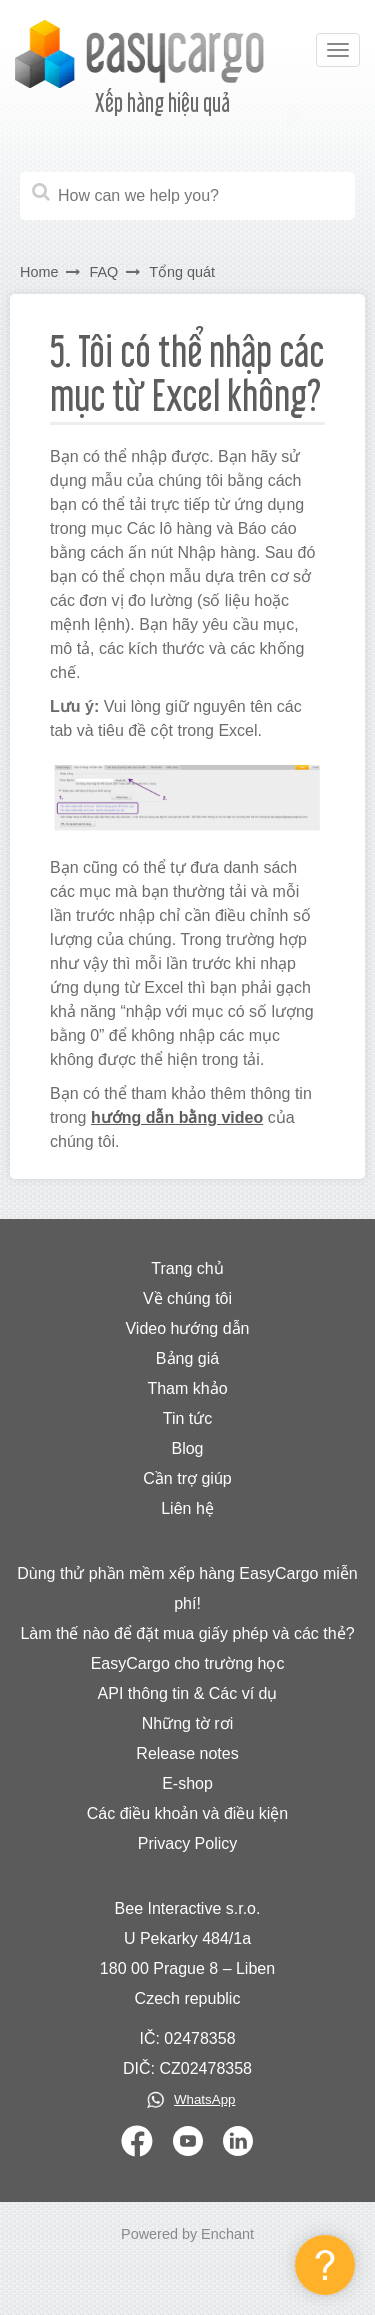  I want to click on Privacy Policy, so click(188, 1843).